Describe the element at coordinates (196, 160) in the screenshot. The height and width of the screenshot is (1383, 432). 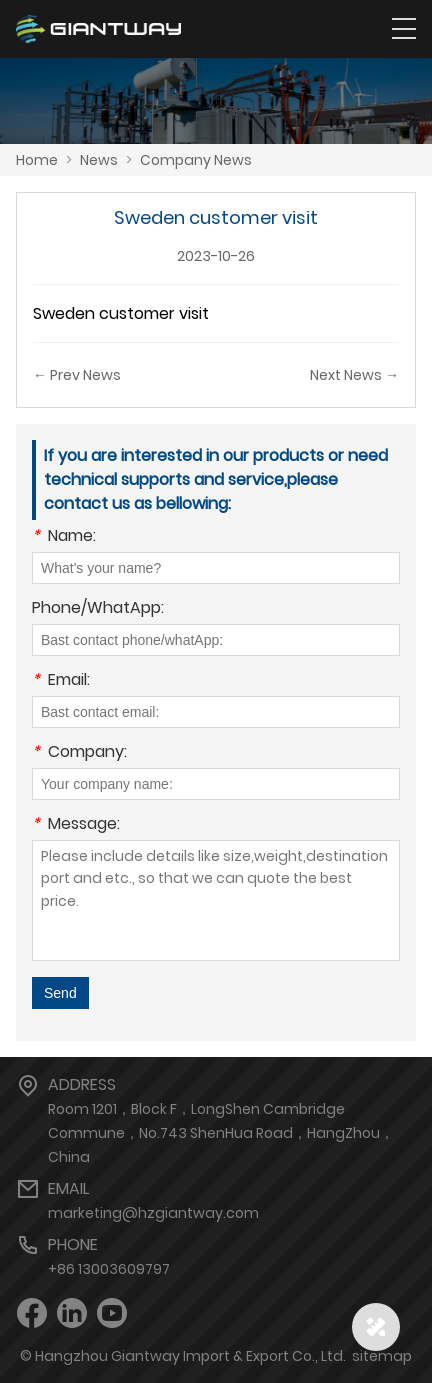
I see `Company News` at that location.